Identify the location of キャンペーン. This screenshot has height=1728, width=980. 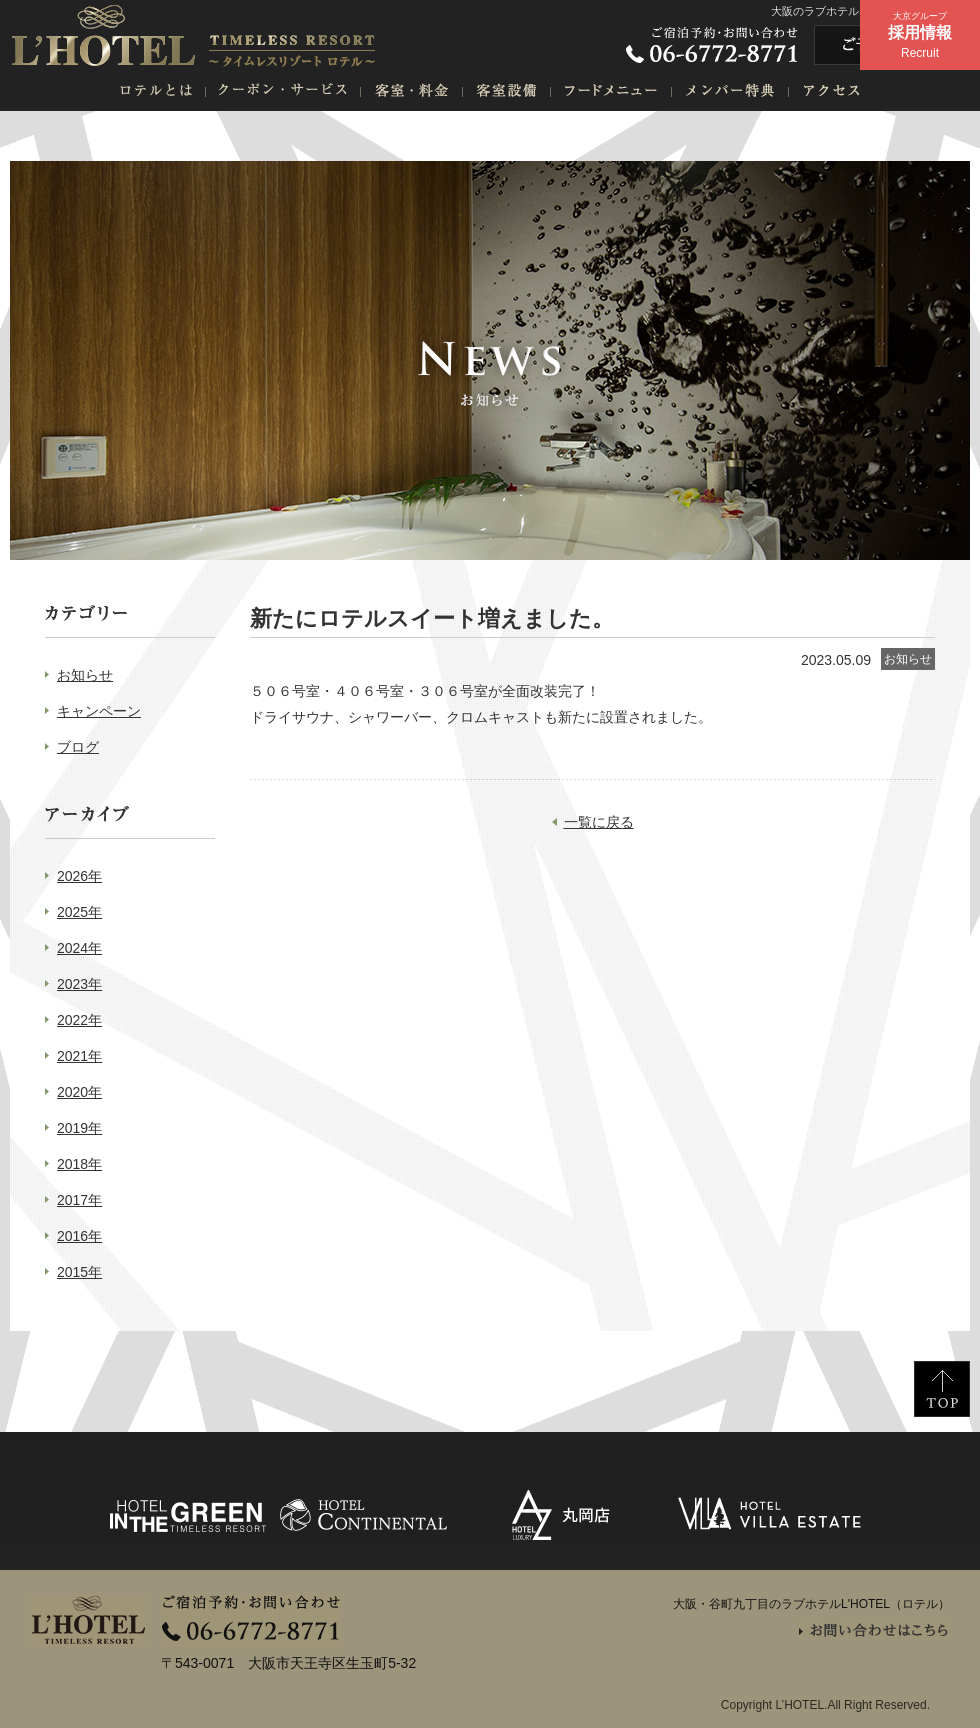
(99, 711).